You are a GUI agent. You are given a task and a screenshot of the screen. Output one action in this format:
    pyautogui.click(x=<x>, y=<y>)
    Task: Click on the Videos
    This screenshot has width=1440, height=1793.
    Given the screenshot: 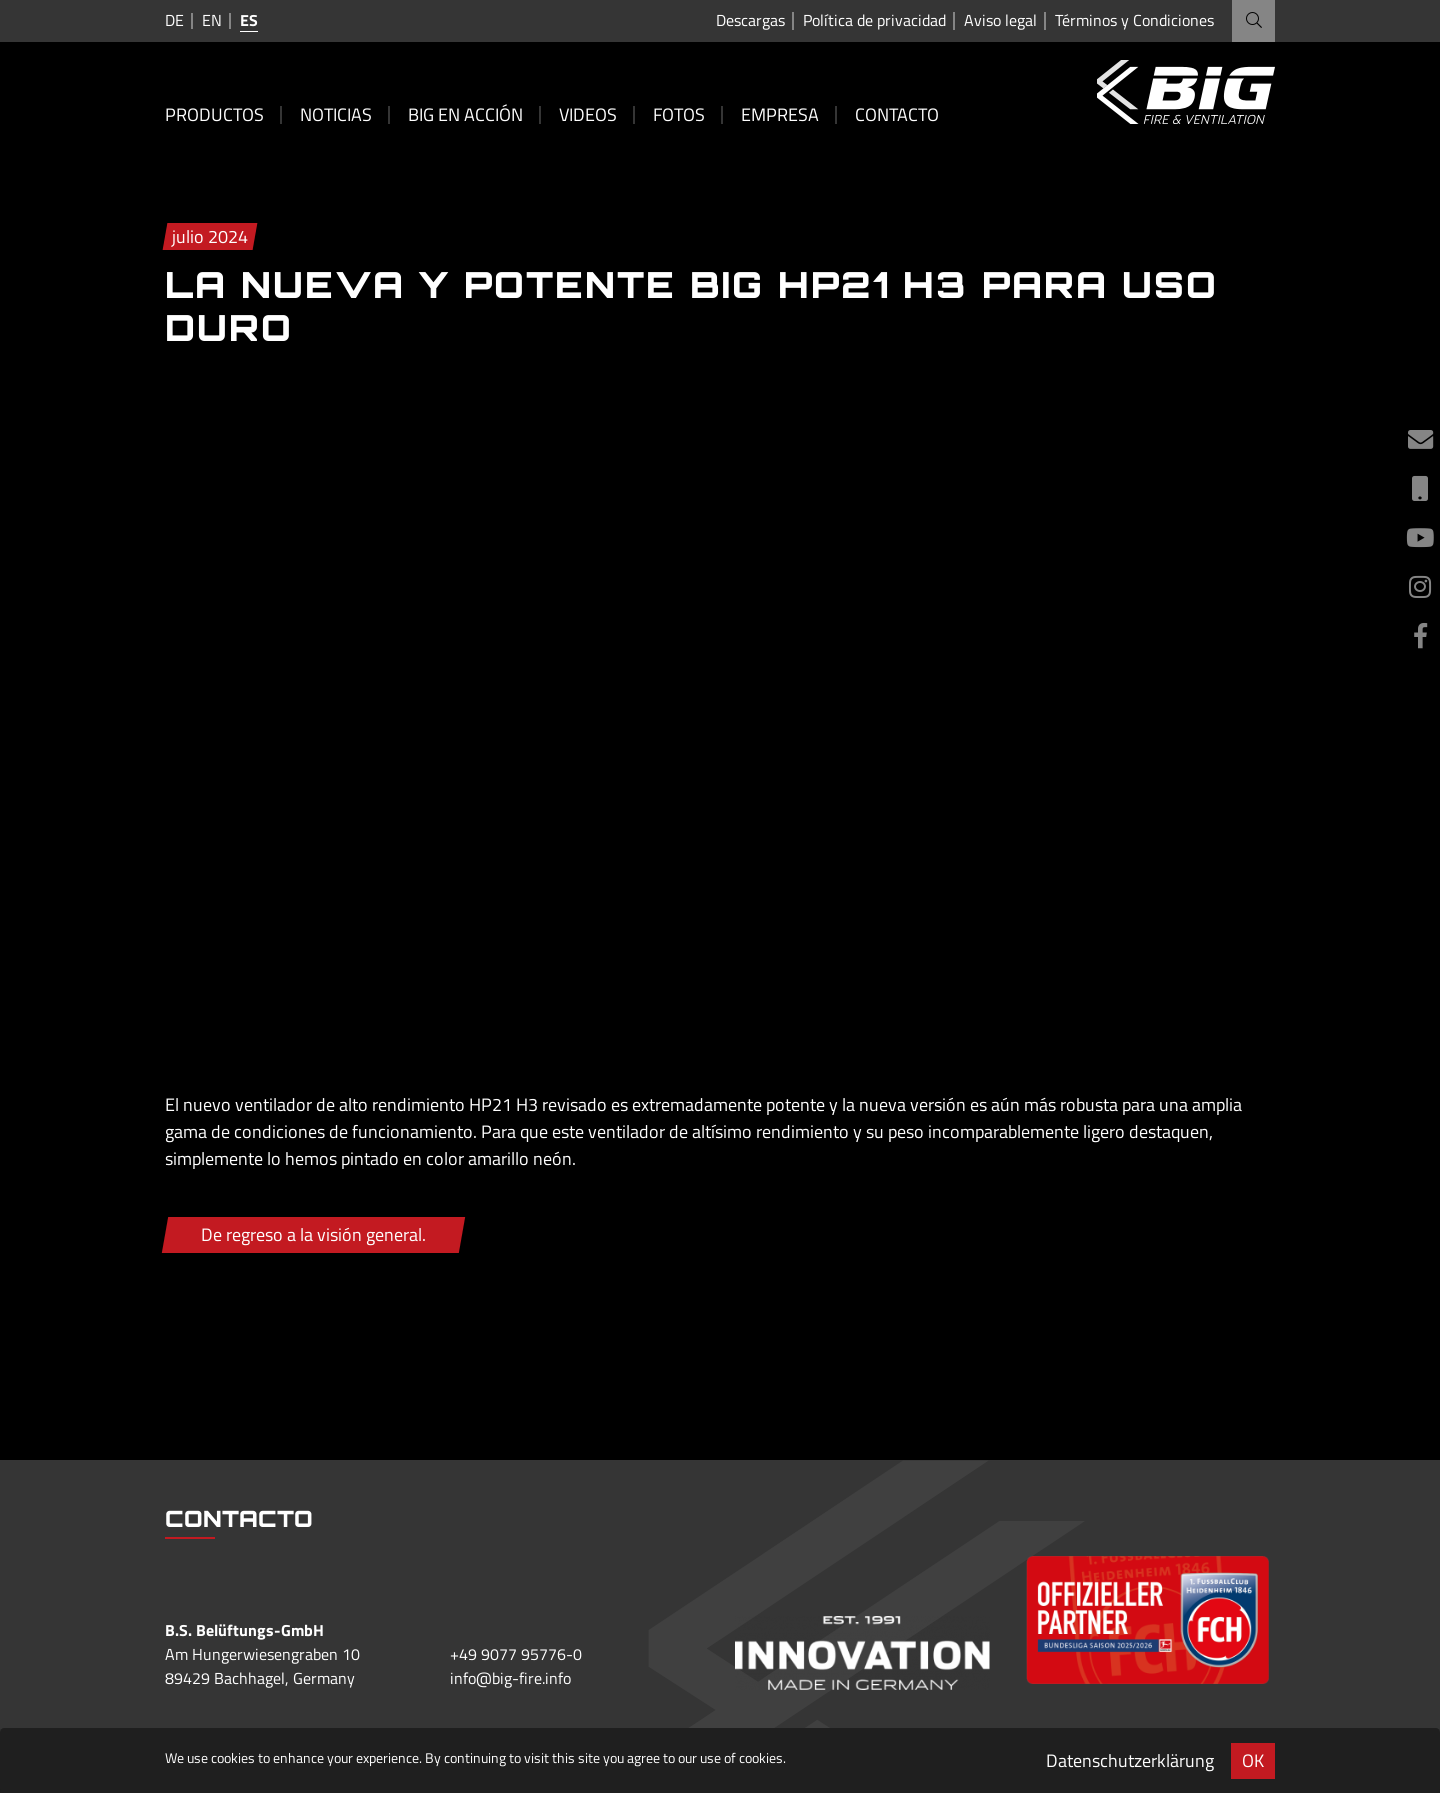 What is the action you would take?
    pyautogui.click(x=588, y=114)
    